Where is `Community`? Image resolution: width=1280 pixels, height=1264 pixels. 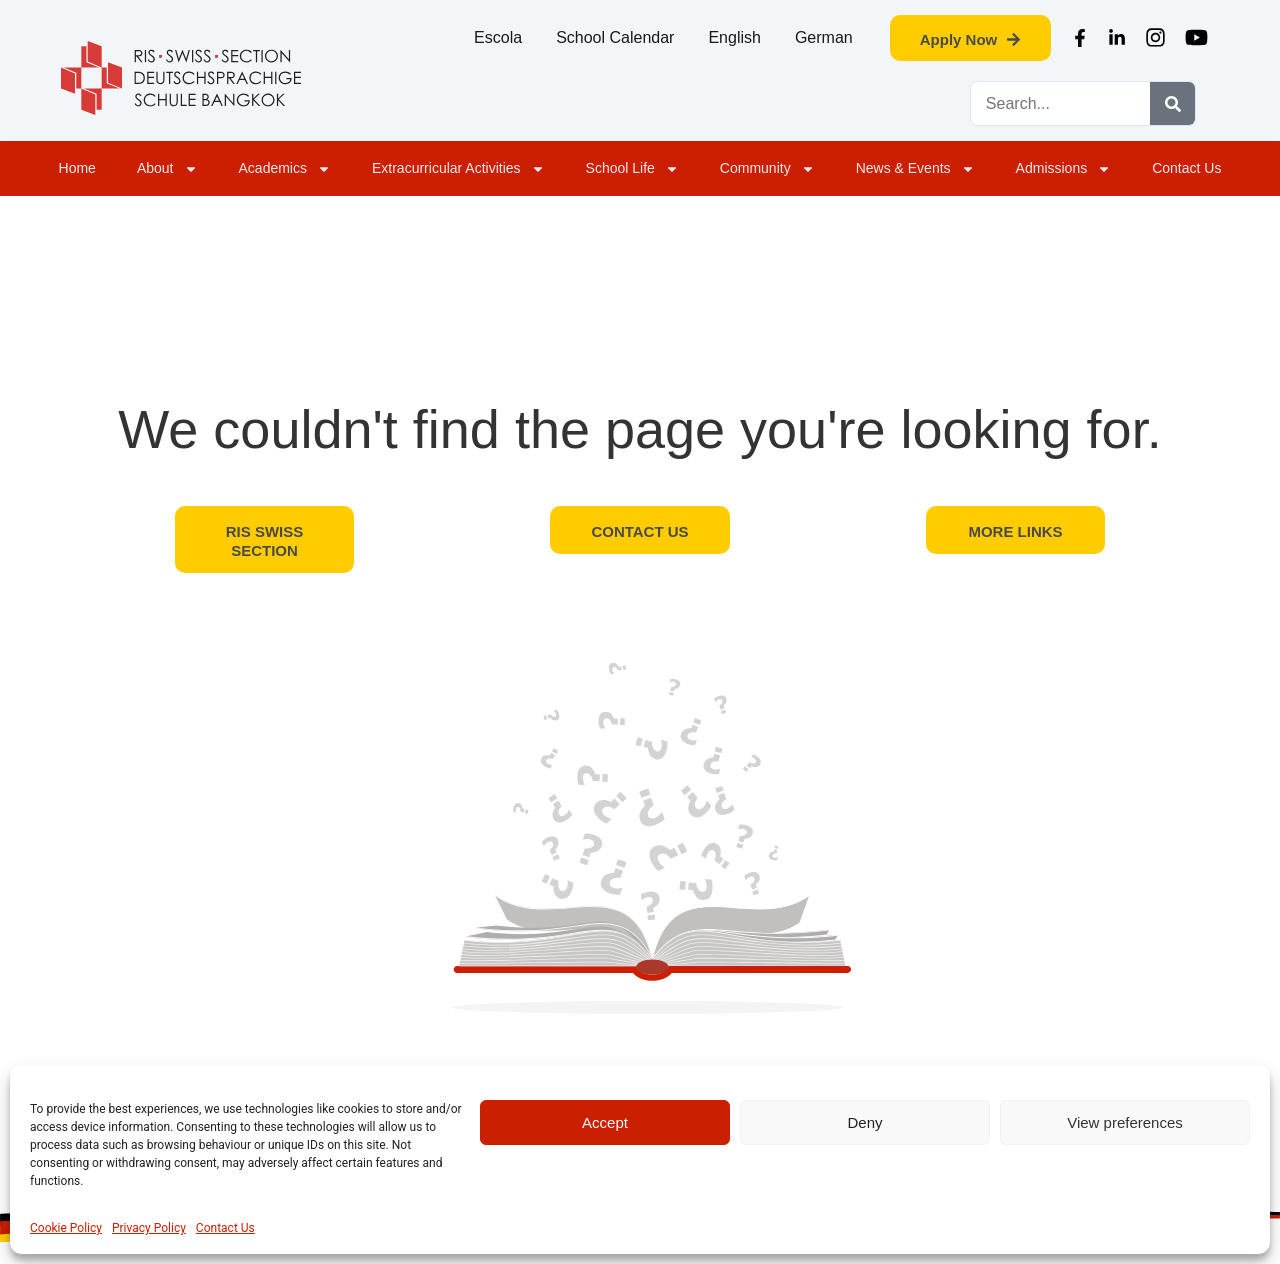 Community is located at coordinates (767, 169).